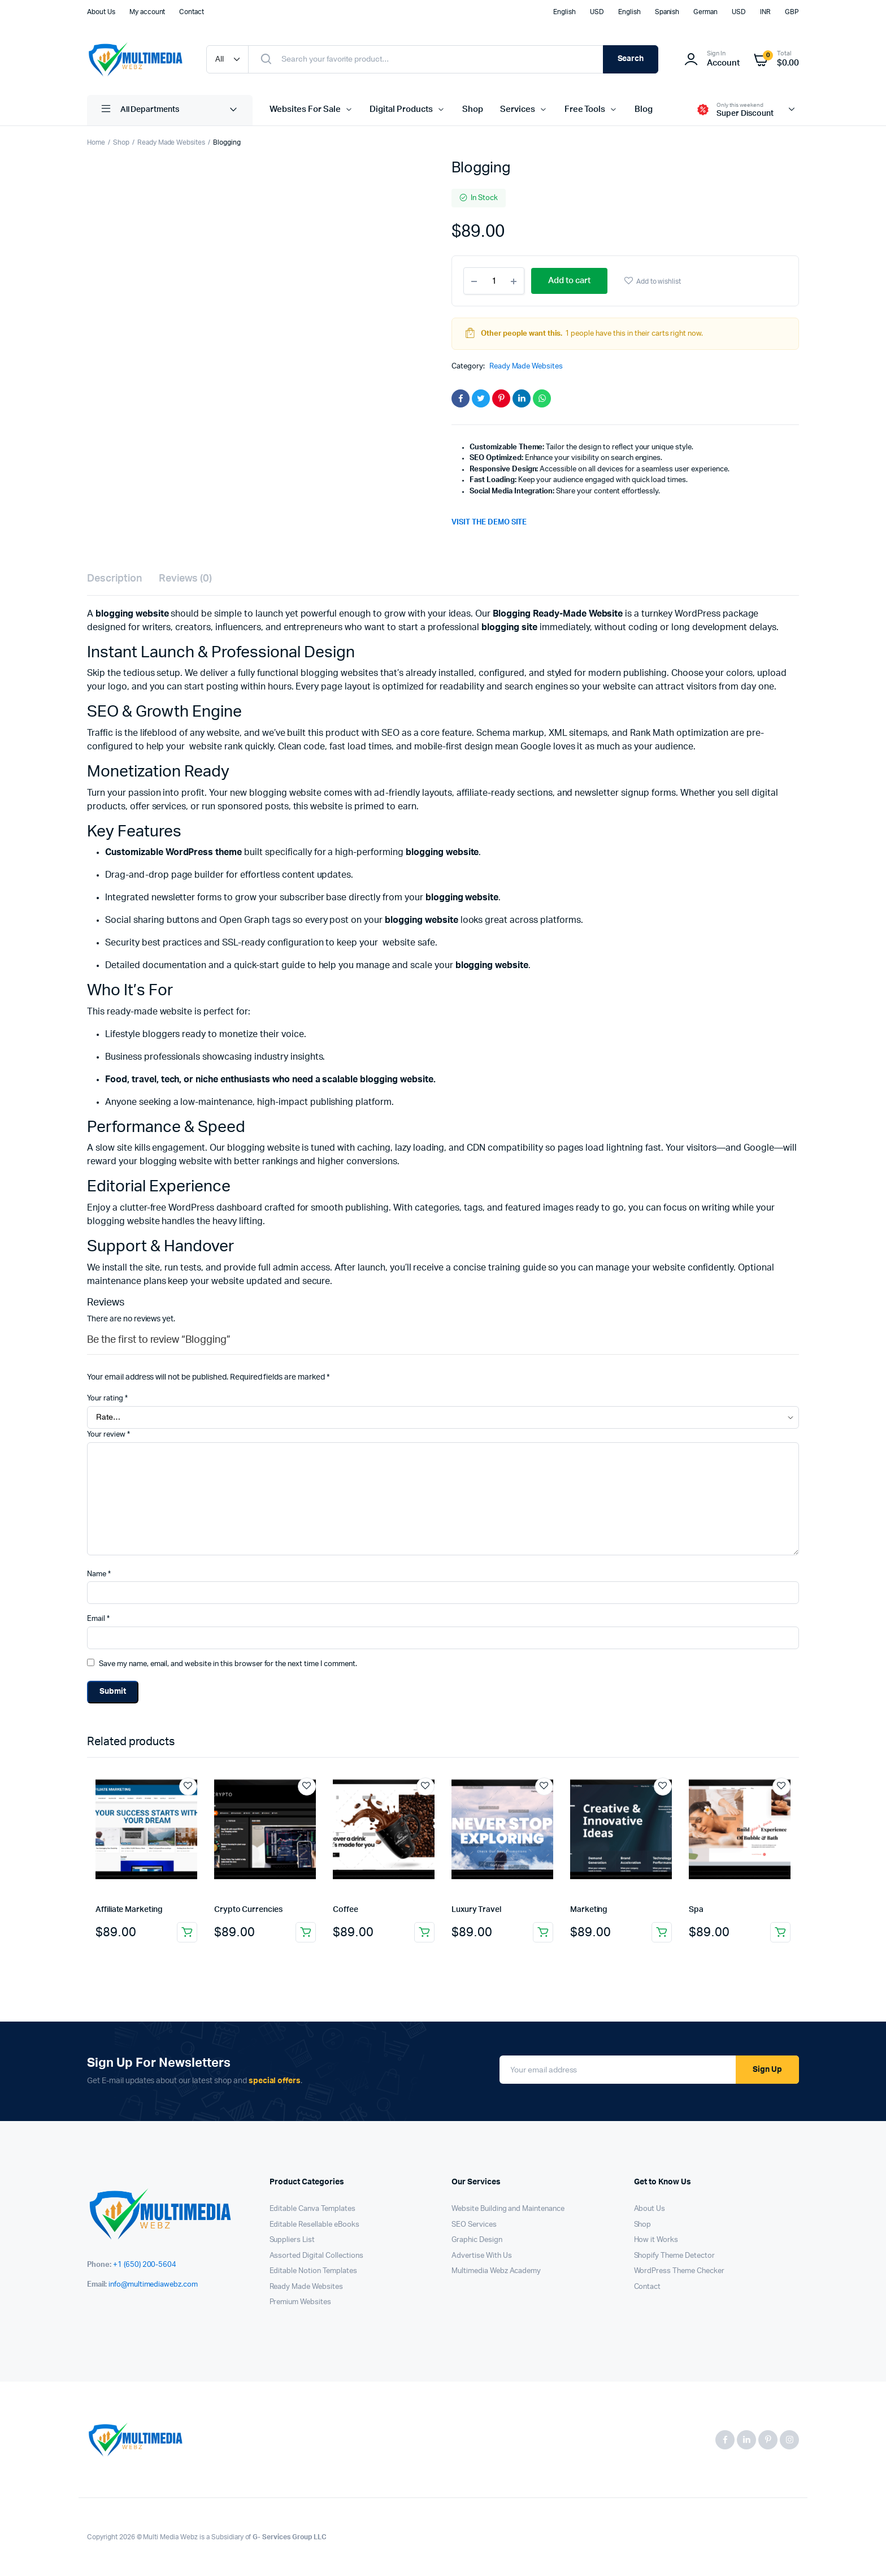  I want to click on Contact, so click(191, 11).